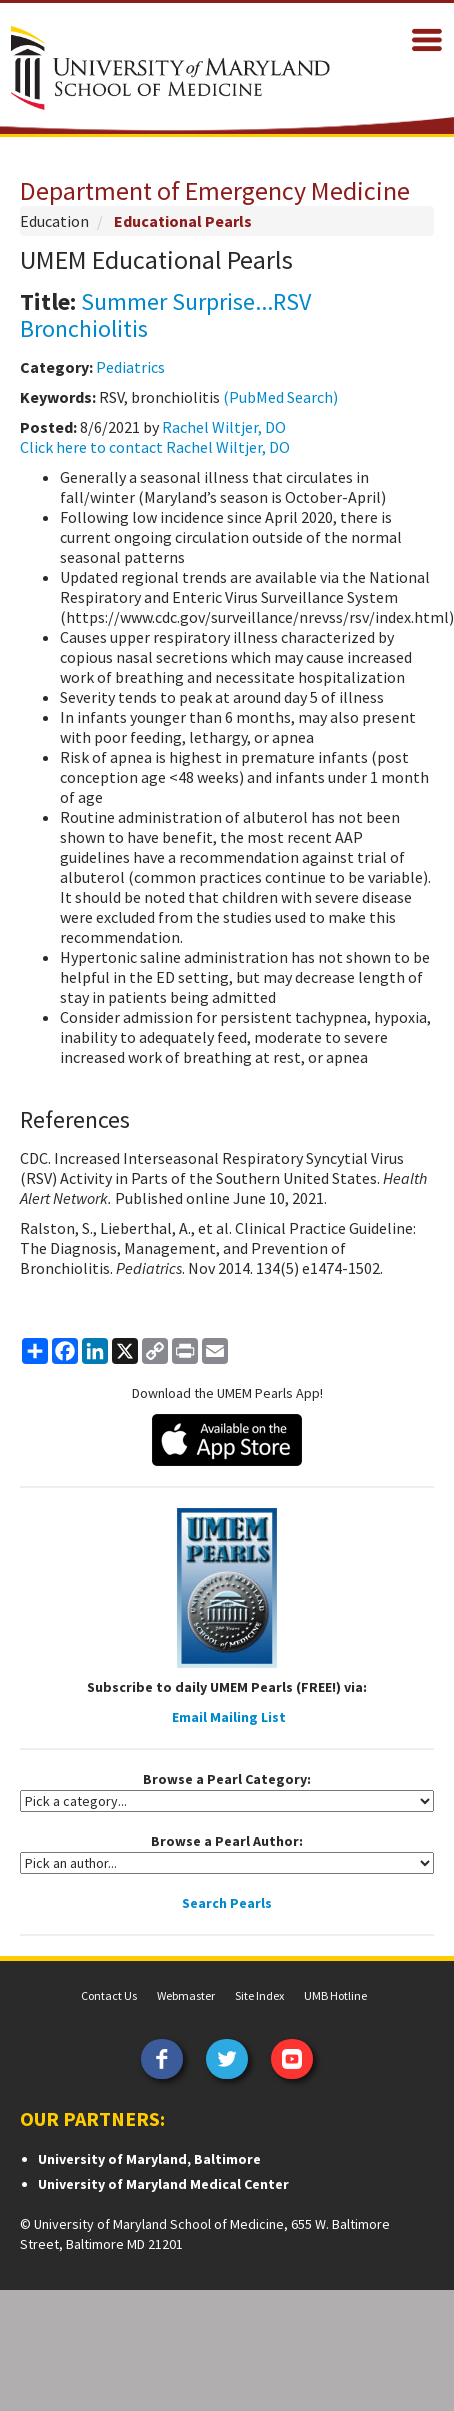 The width and height of the screenshot is (454, 2411). What do you see at coordinates (186, 1995) in the screenshot?
I see `Webmaster` at bounding box center [186, 1995].